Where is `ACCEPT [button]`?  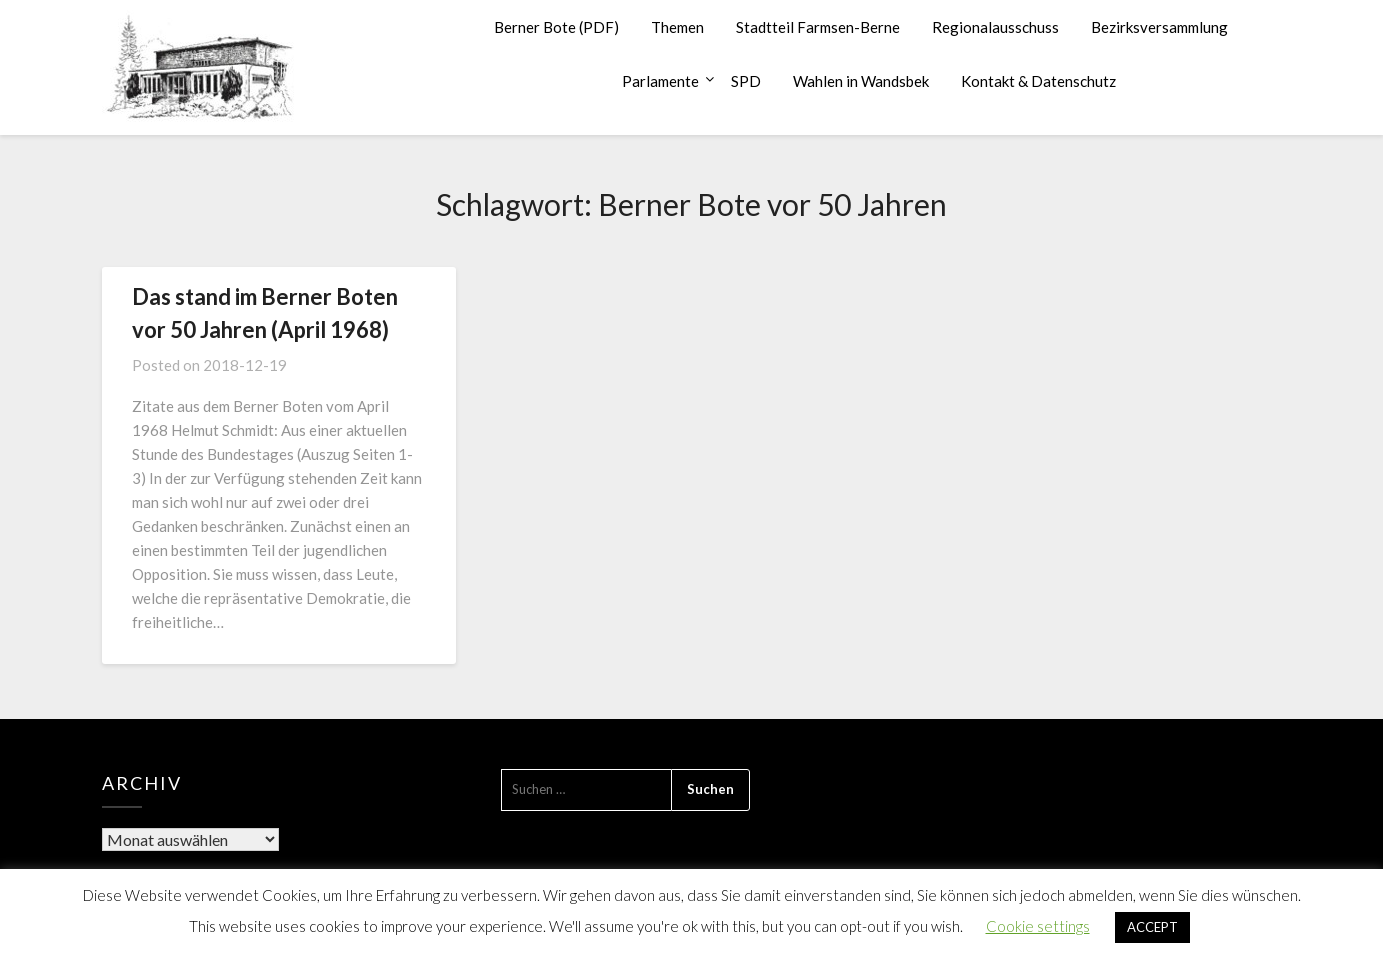
ACCEPT [button] is located at coordinates (1152, 927).